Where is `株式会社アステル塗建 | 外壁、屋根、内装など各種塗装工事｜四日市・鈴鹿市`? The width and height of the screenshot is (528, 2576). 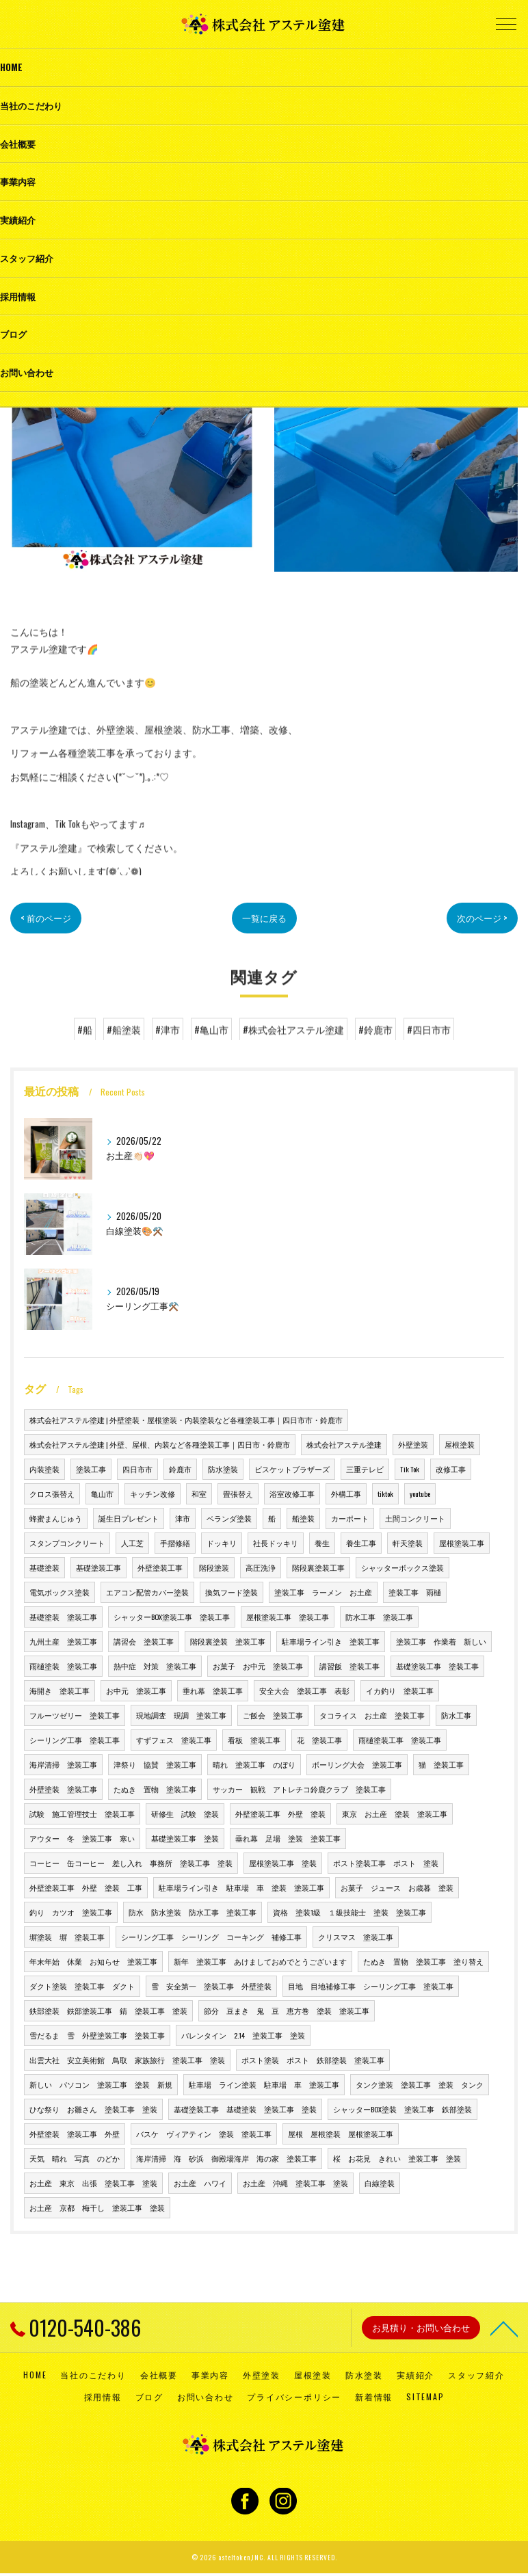
株式会社アステル塗建 | 外壁、屋根、内装など各種塗装工事｜四日市・鈴鹿市 is located at coordinates (159, 1444).